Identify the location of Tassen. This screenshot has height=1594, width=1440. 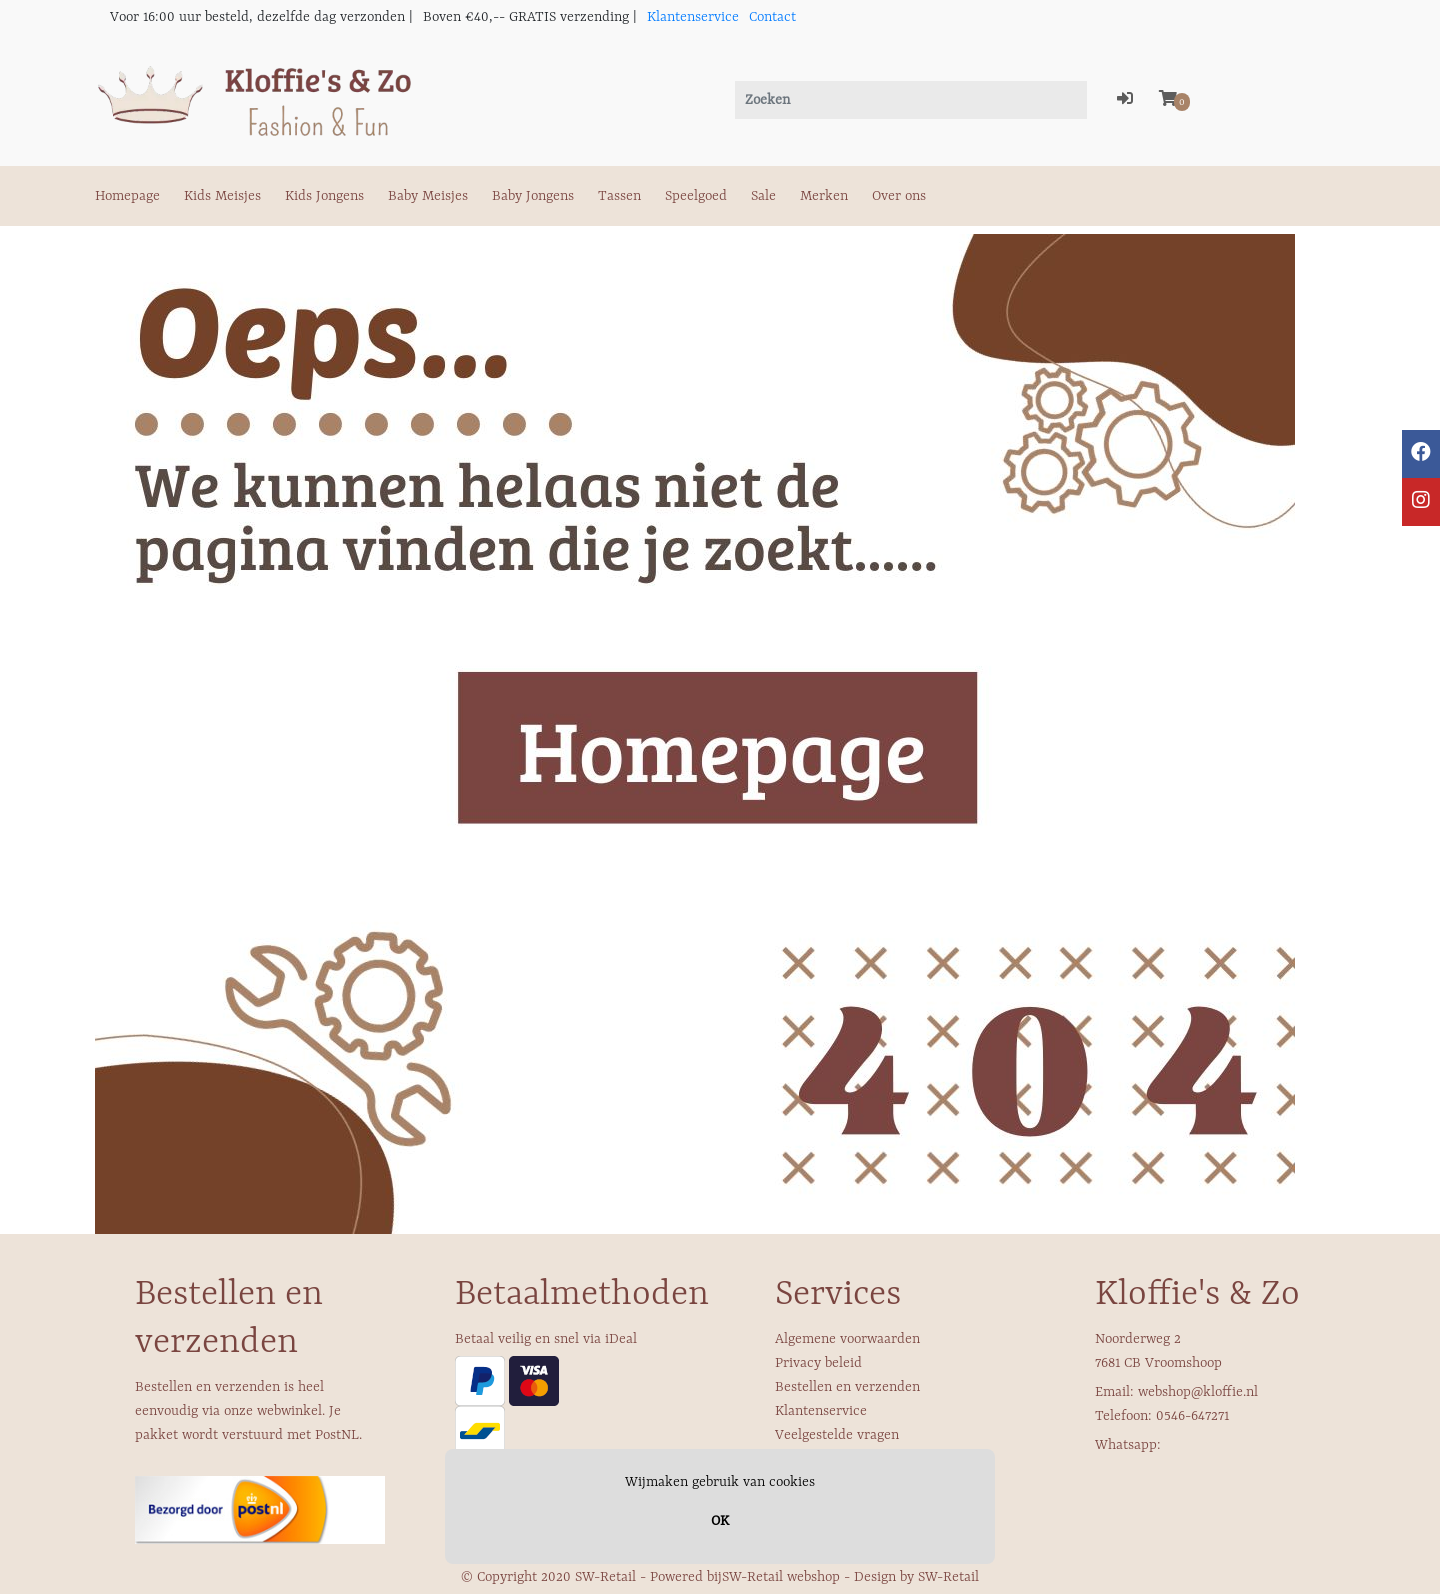
(619, 196).